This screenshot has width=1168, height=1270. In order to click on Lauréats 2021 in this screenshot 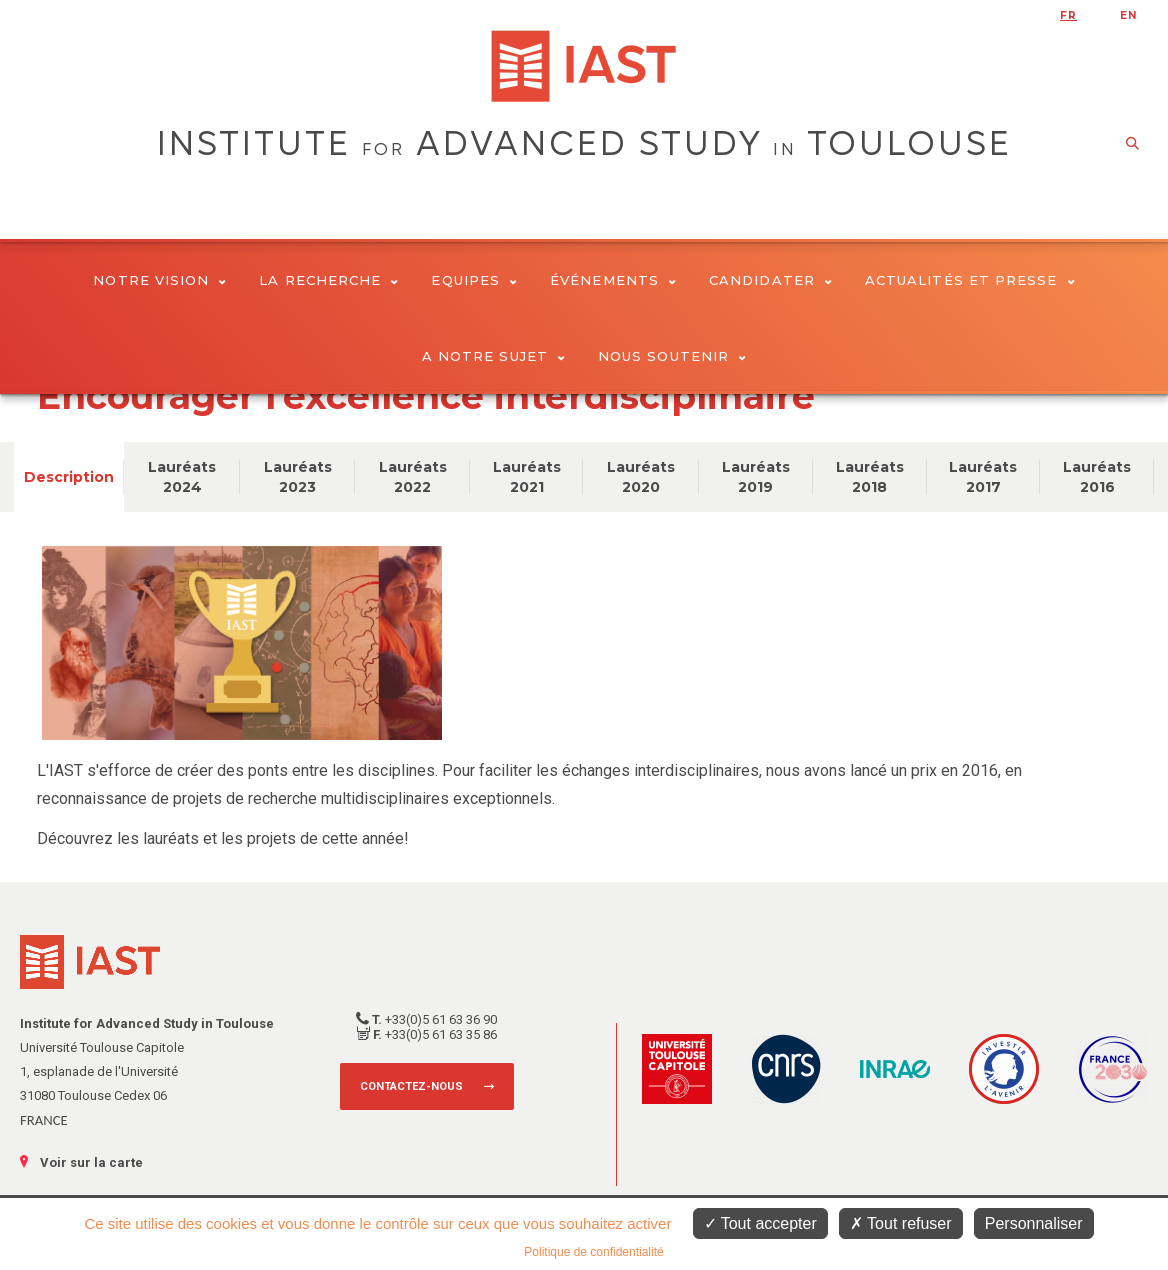, I will do `click(527, 477)`.